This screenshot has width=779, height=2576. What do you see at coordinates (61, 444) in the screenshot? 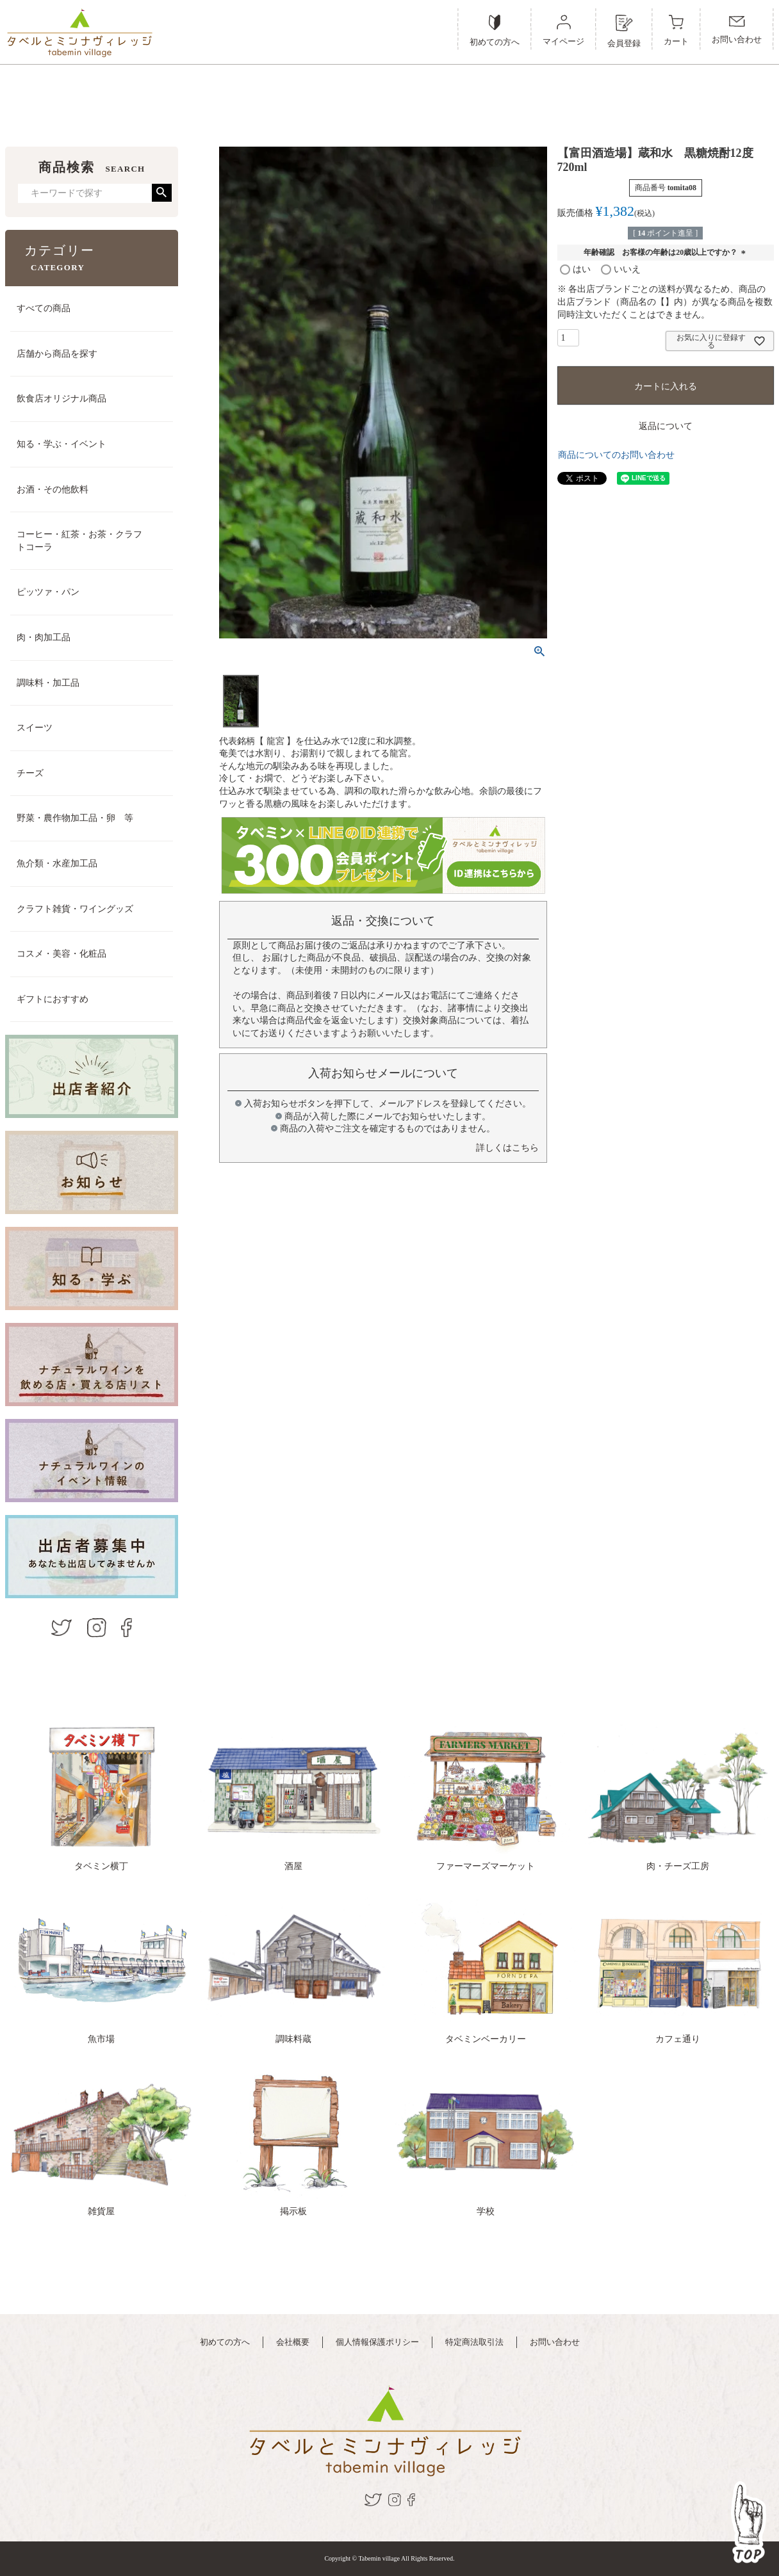
I see `知る・学ぶ・イベント` at bounding box center [61, 444].